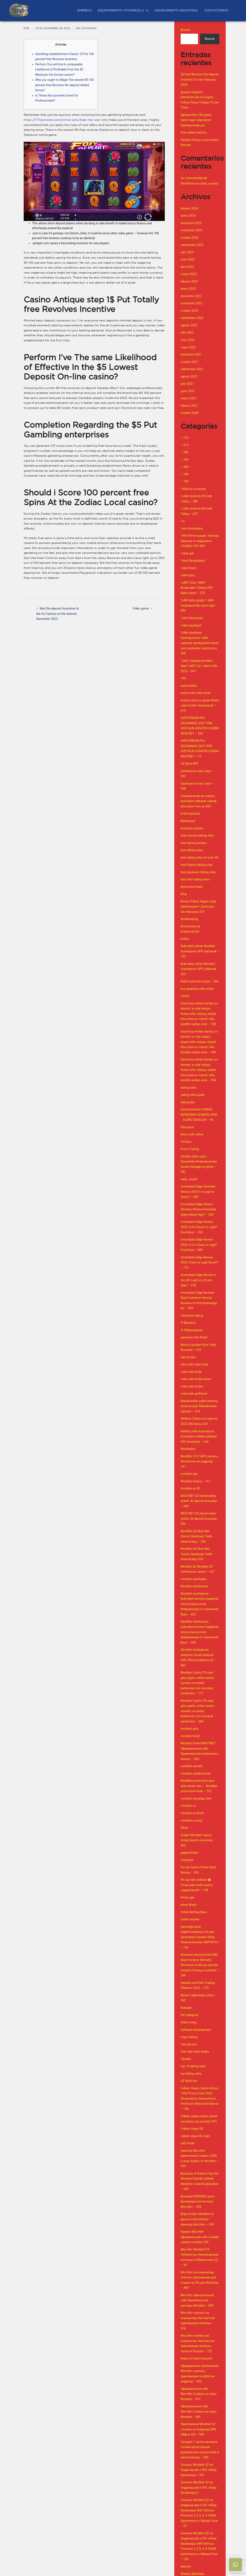  I want to click on abril 2023, so click(187, 262).